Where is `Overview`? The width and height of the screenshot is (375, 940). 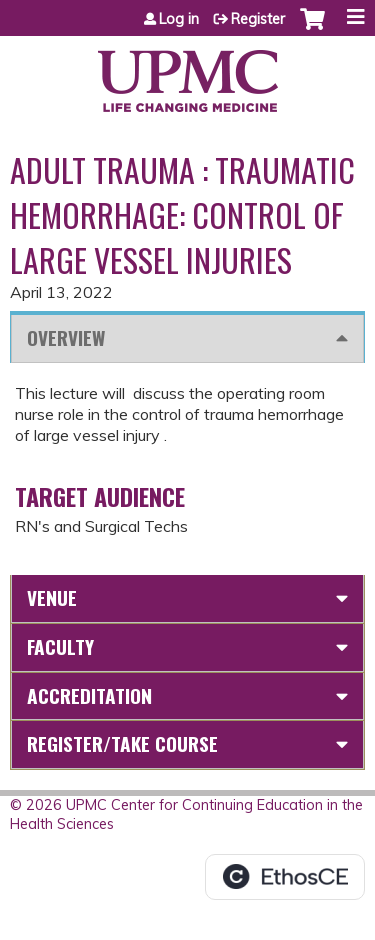 Overview is located at coordinates (66, 337).